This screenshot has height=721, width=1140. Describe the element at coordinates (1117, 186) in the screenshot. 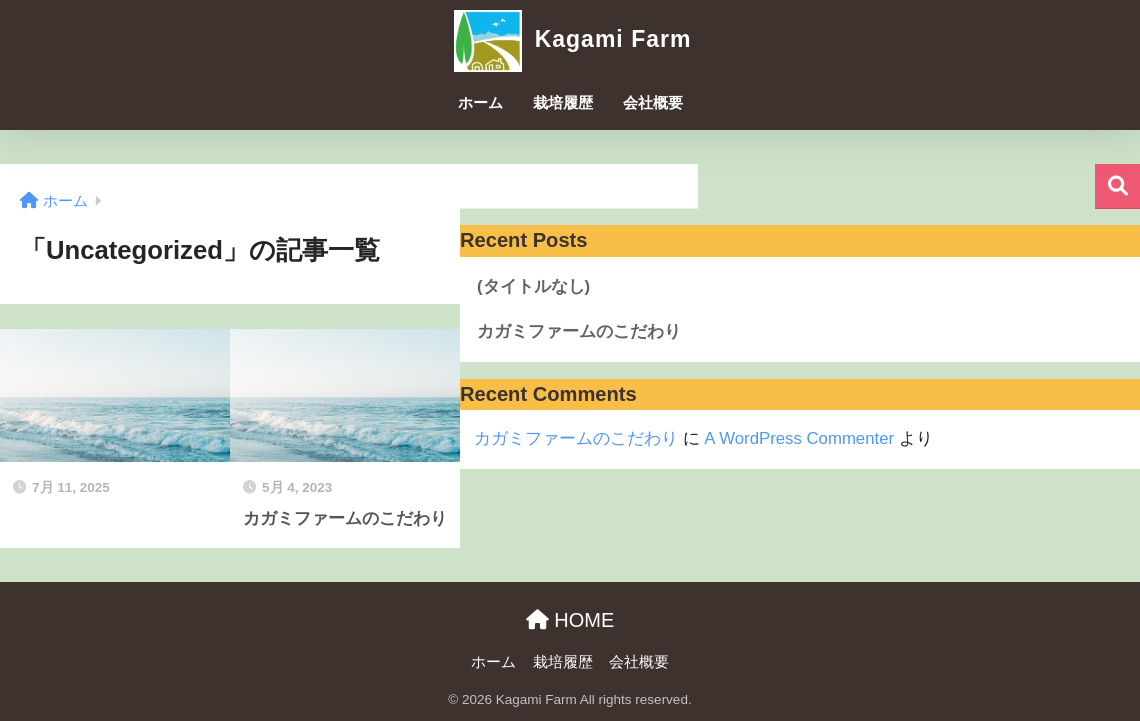

I see `検索` at that location.